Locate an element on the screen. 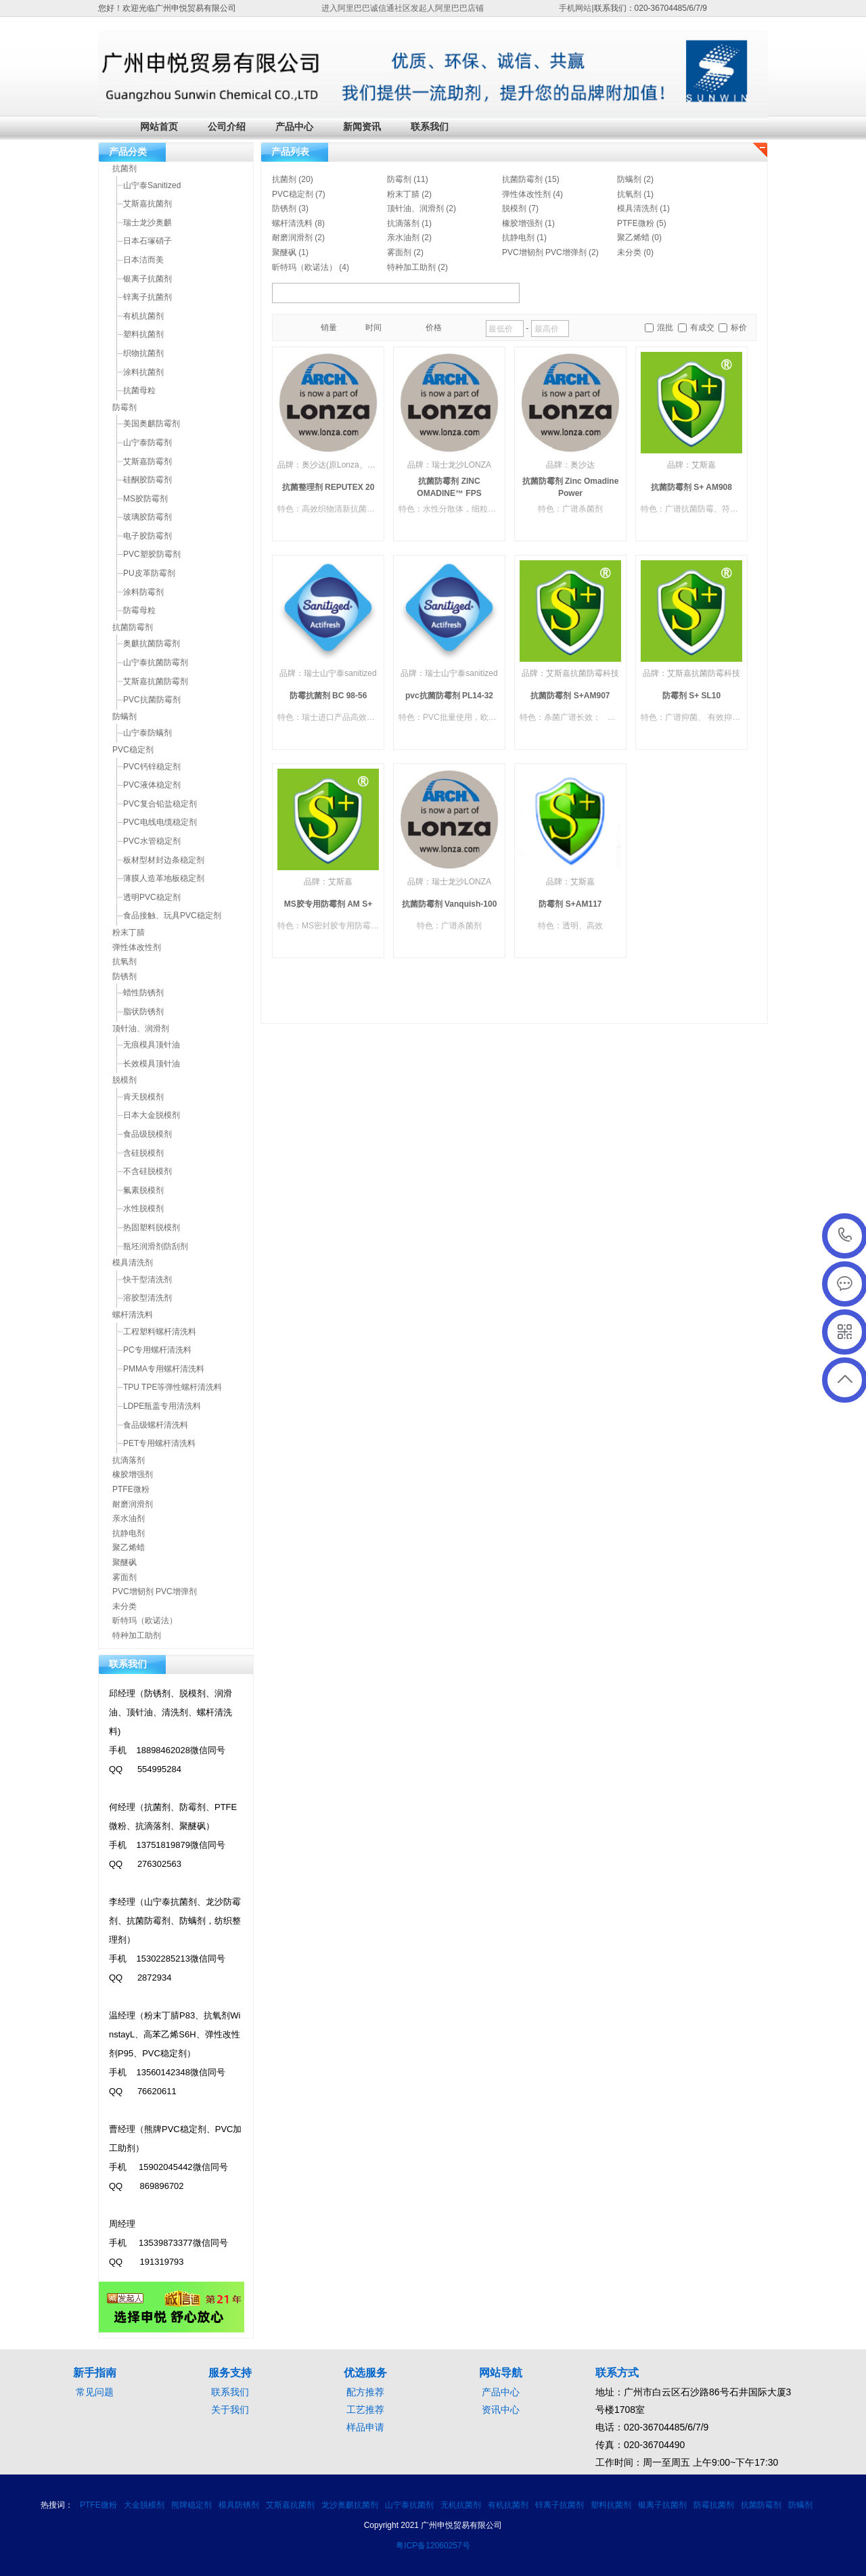  食品级脱模剂 is located at coordinates (147, 1134).